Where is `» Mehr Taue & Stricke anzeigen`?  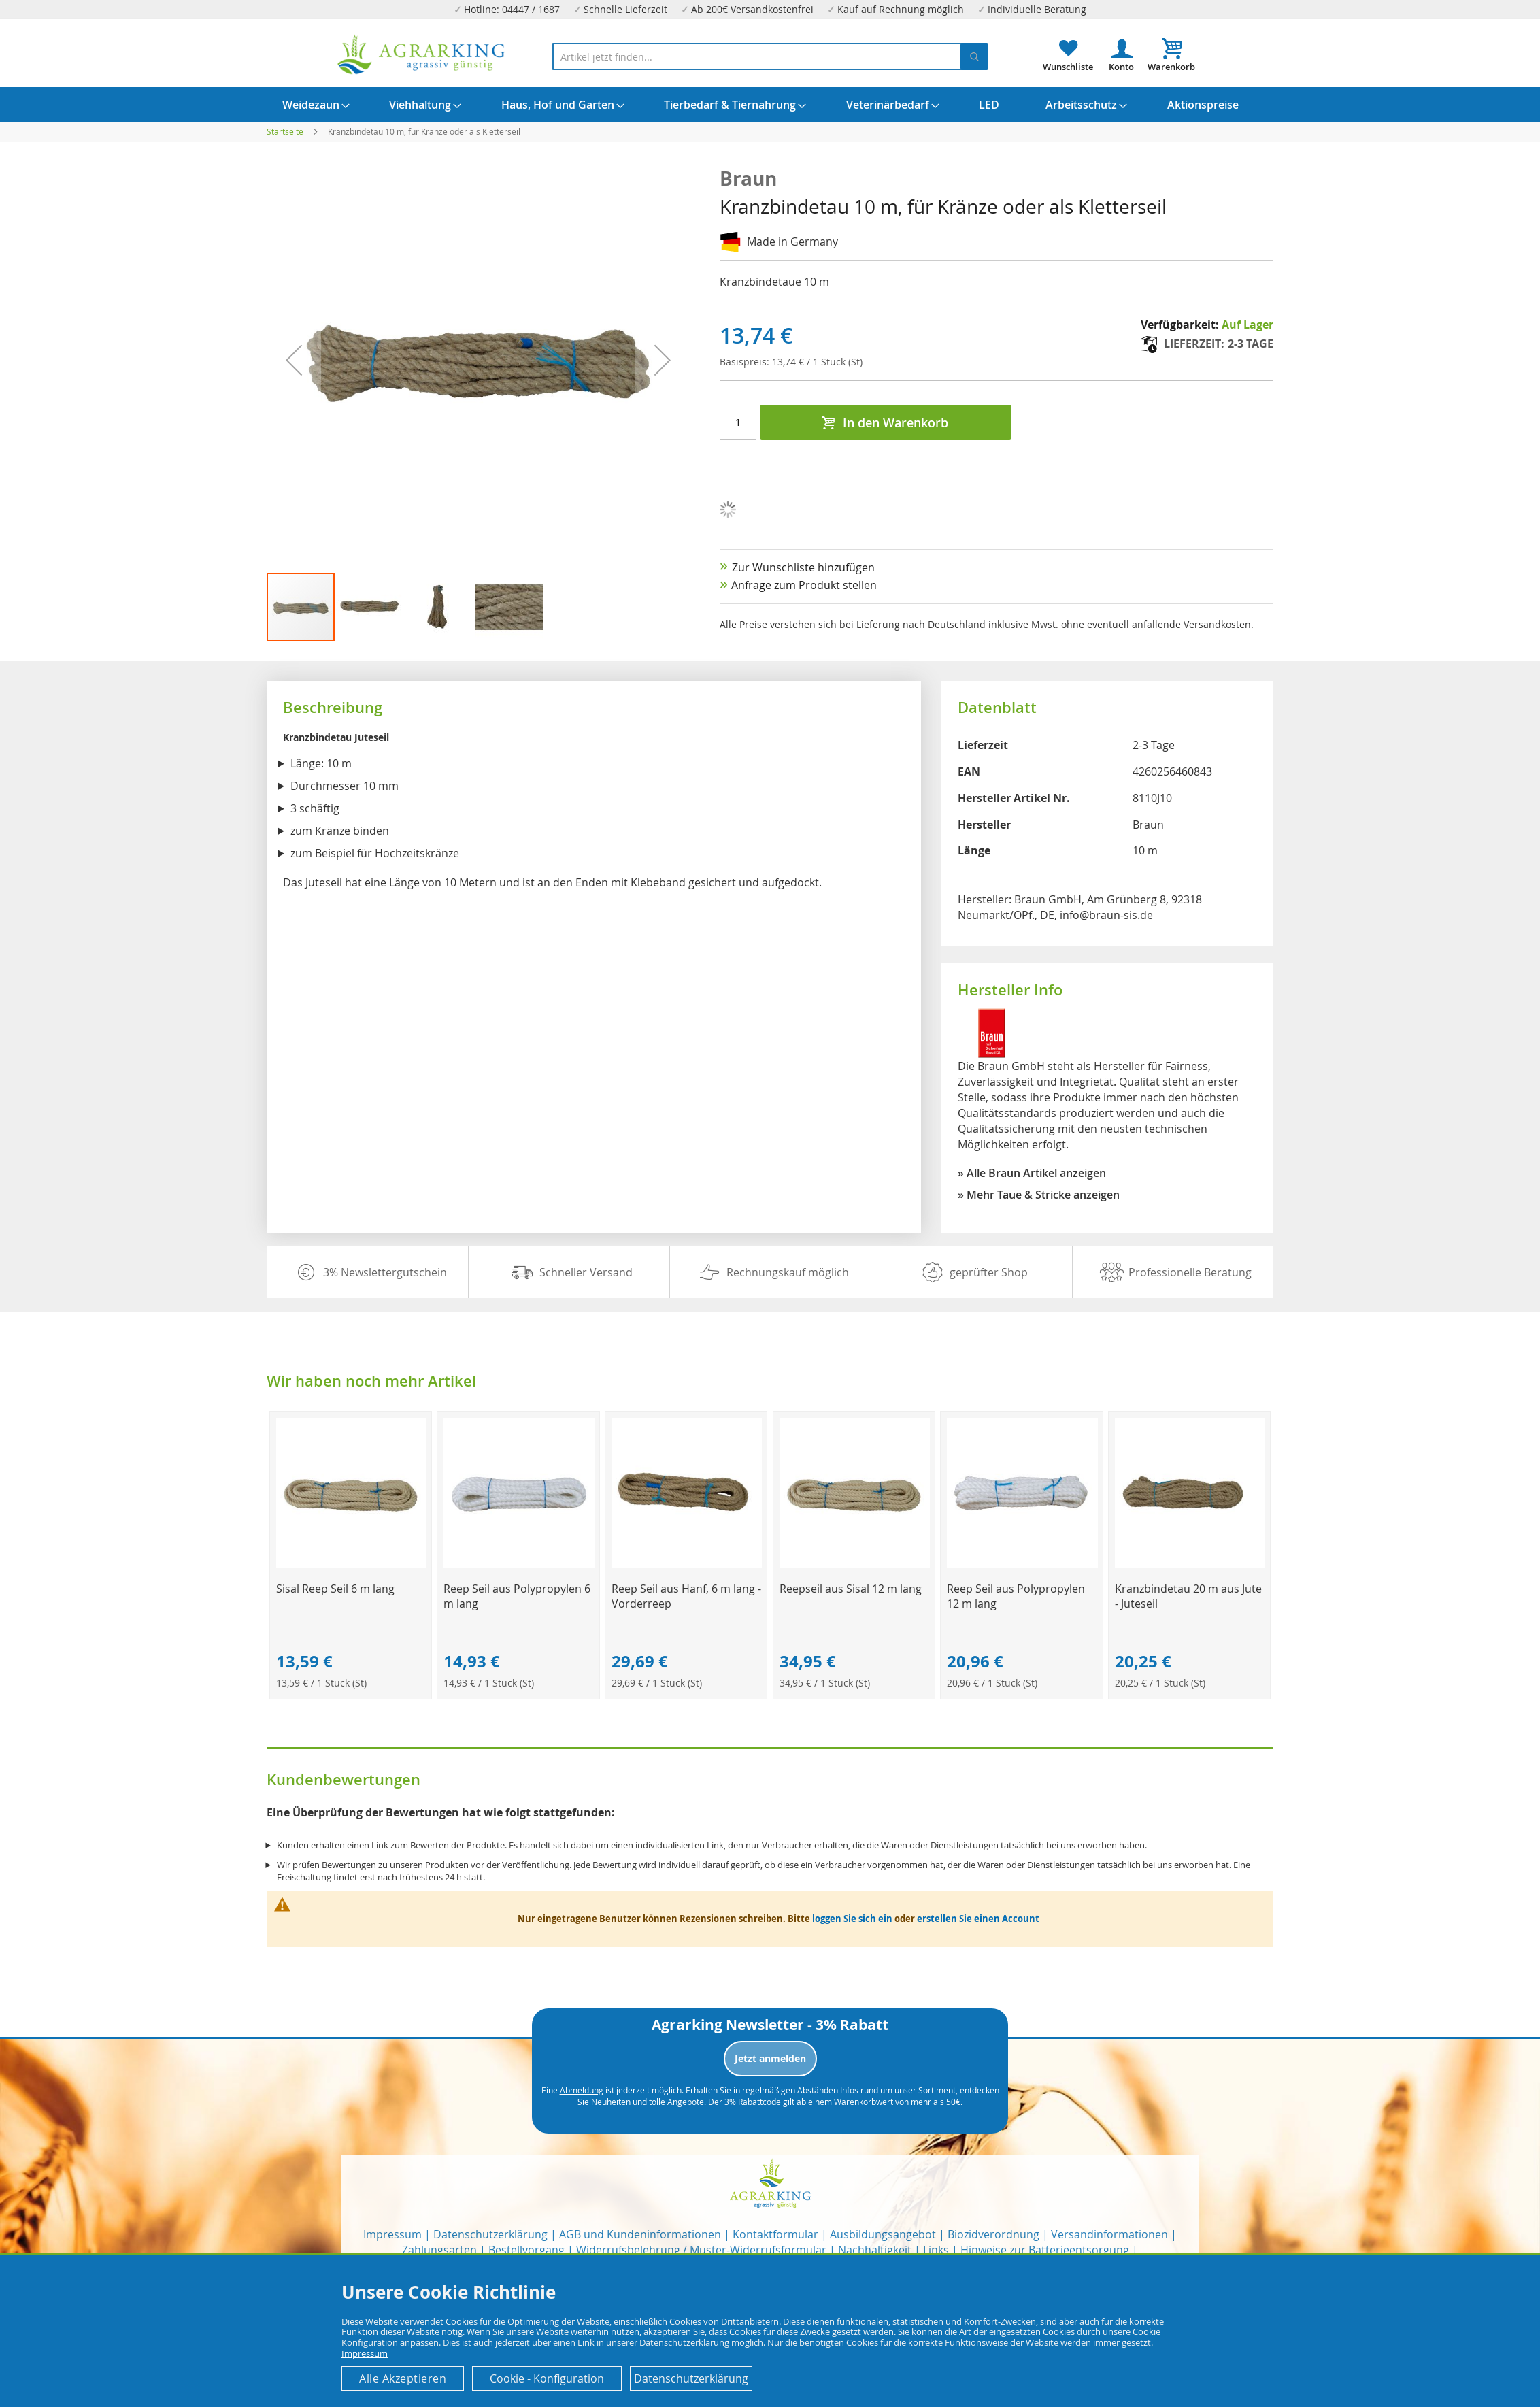 » Mehr Taue & Stricke anzeigen is located at coordinates (1039, 1194).